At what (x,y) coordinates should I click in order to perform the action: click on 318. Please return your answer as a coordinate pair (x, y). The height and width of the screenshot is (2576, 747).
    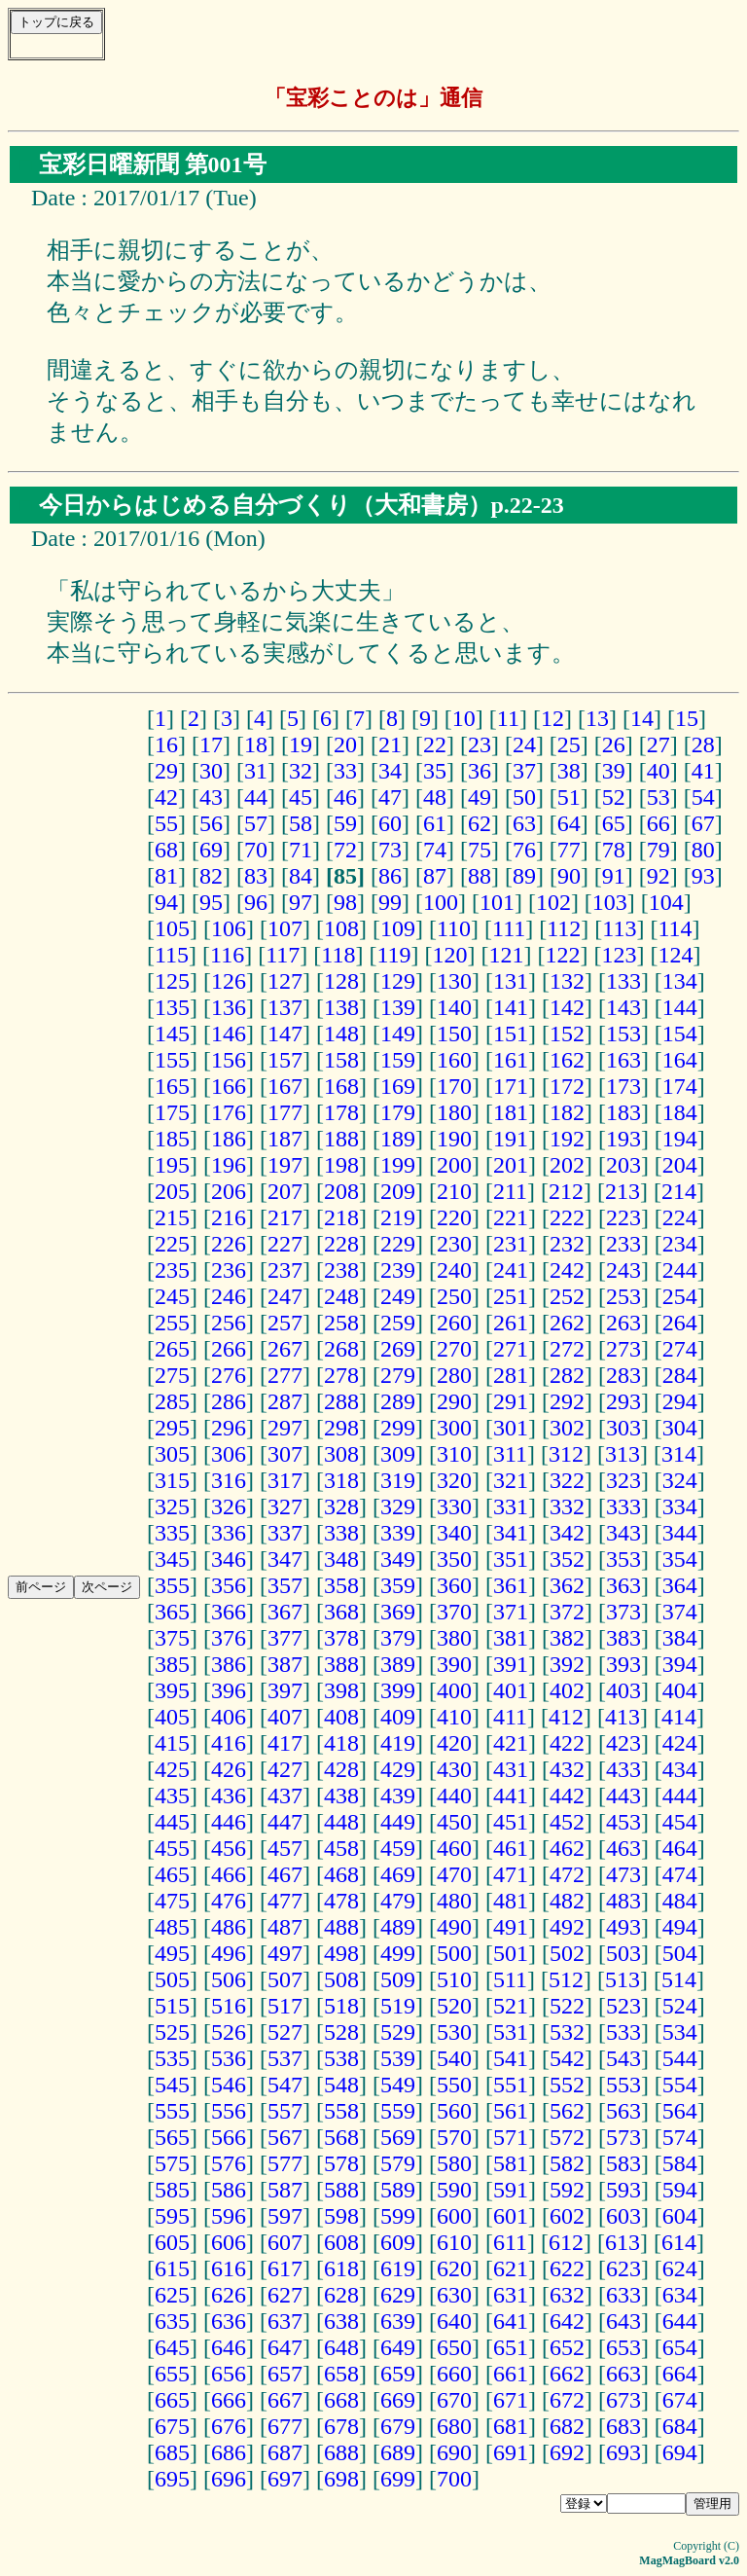
    Looking at the image, I should click on (341, 1480).